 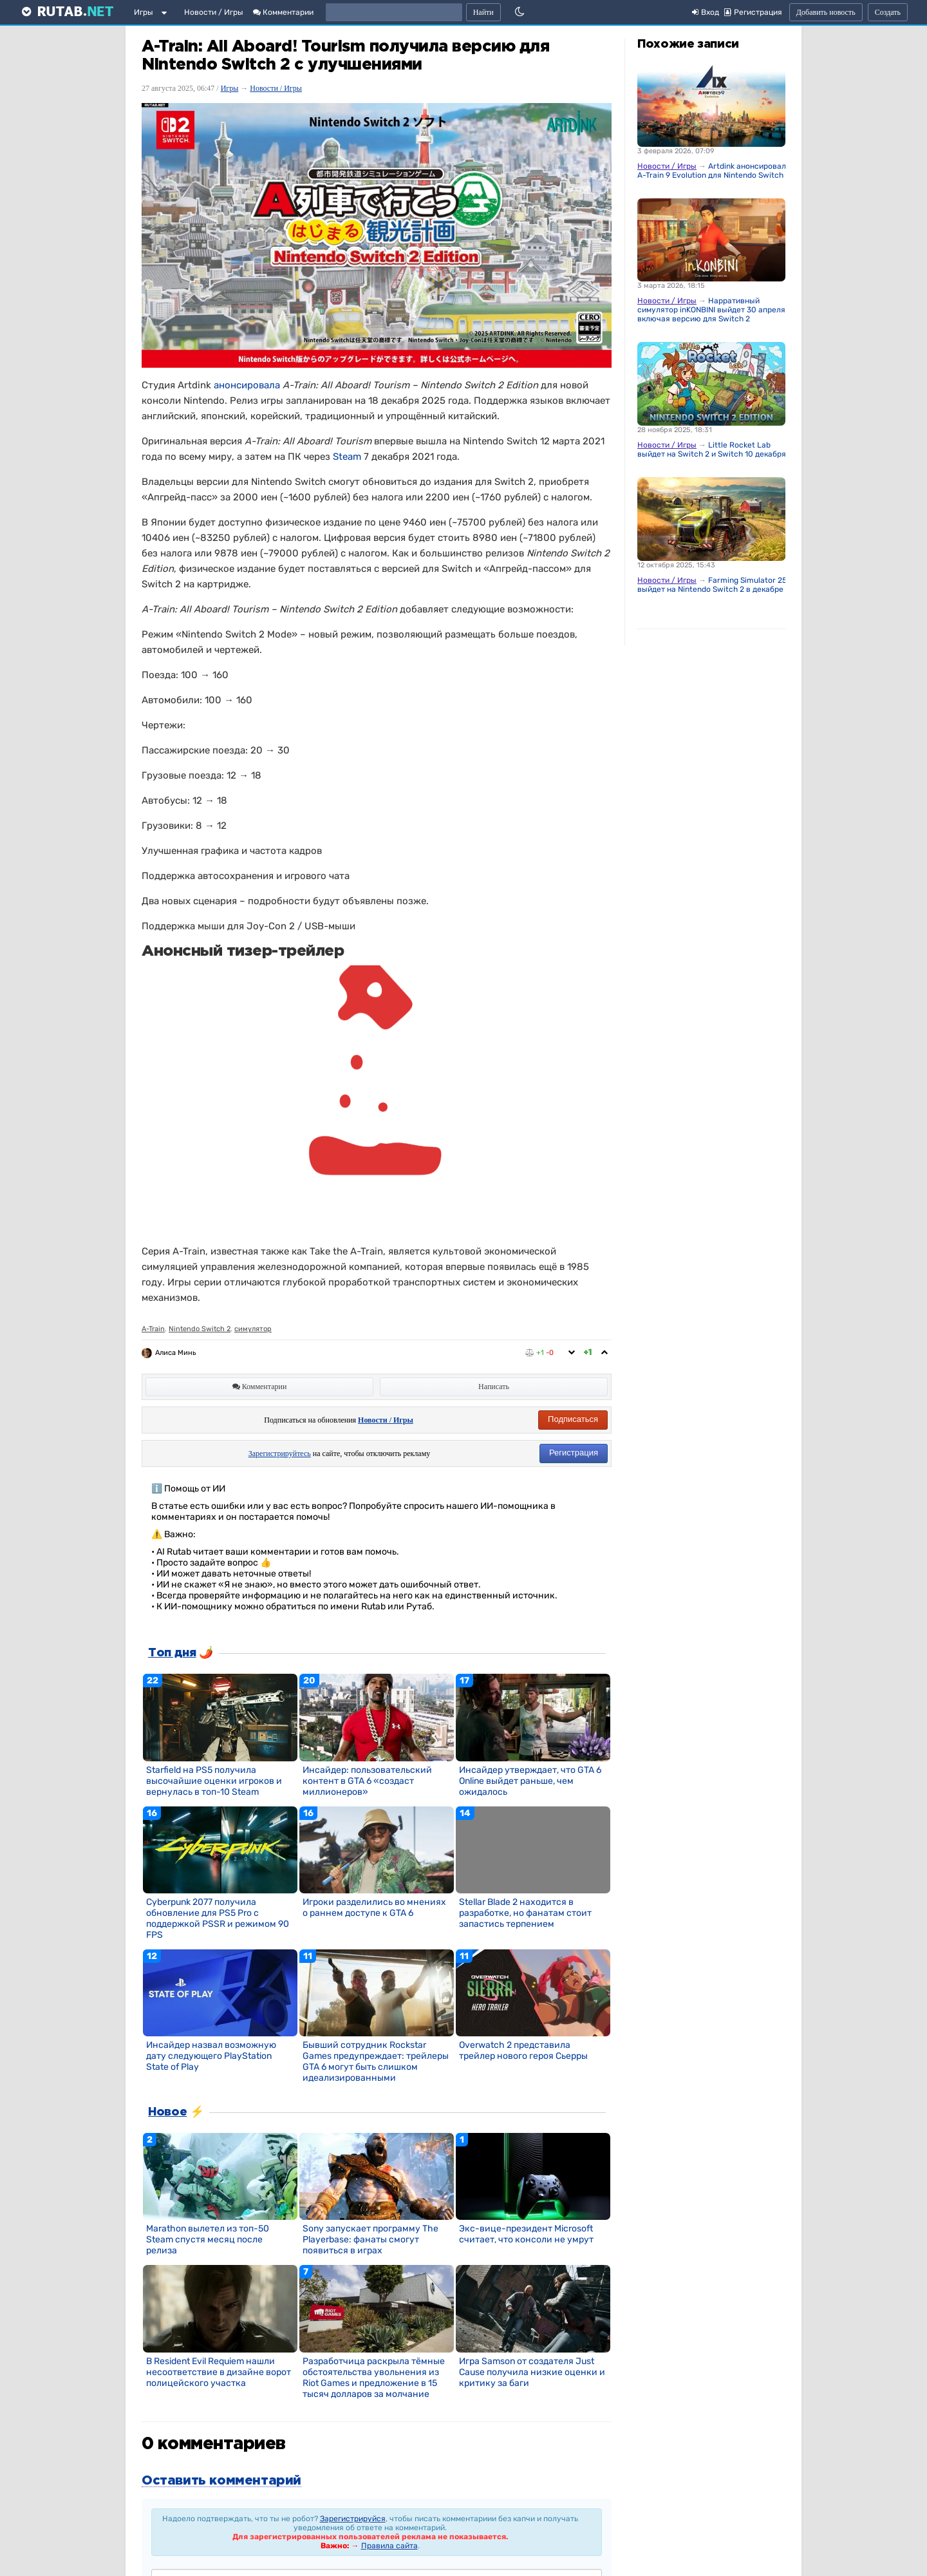 What do you see at coordinates (211, 2056) in the screenshot?
I see `Инсайдер назвал возможную дату следующего PlayStation State of Play` at bounding box center [211, 2056].